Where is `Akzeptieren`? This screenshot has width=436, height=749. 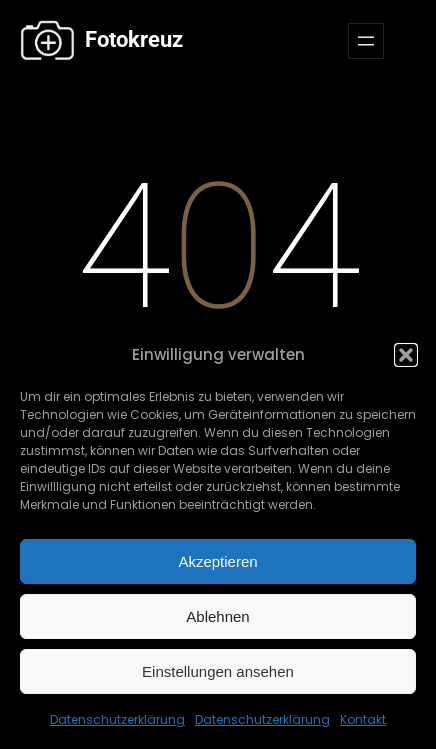
Akzeptieren is located at coordinates (217, 561).